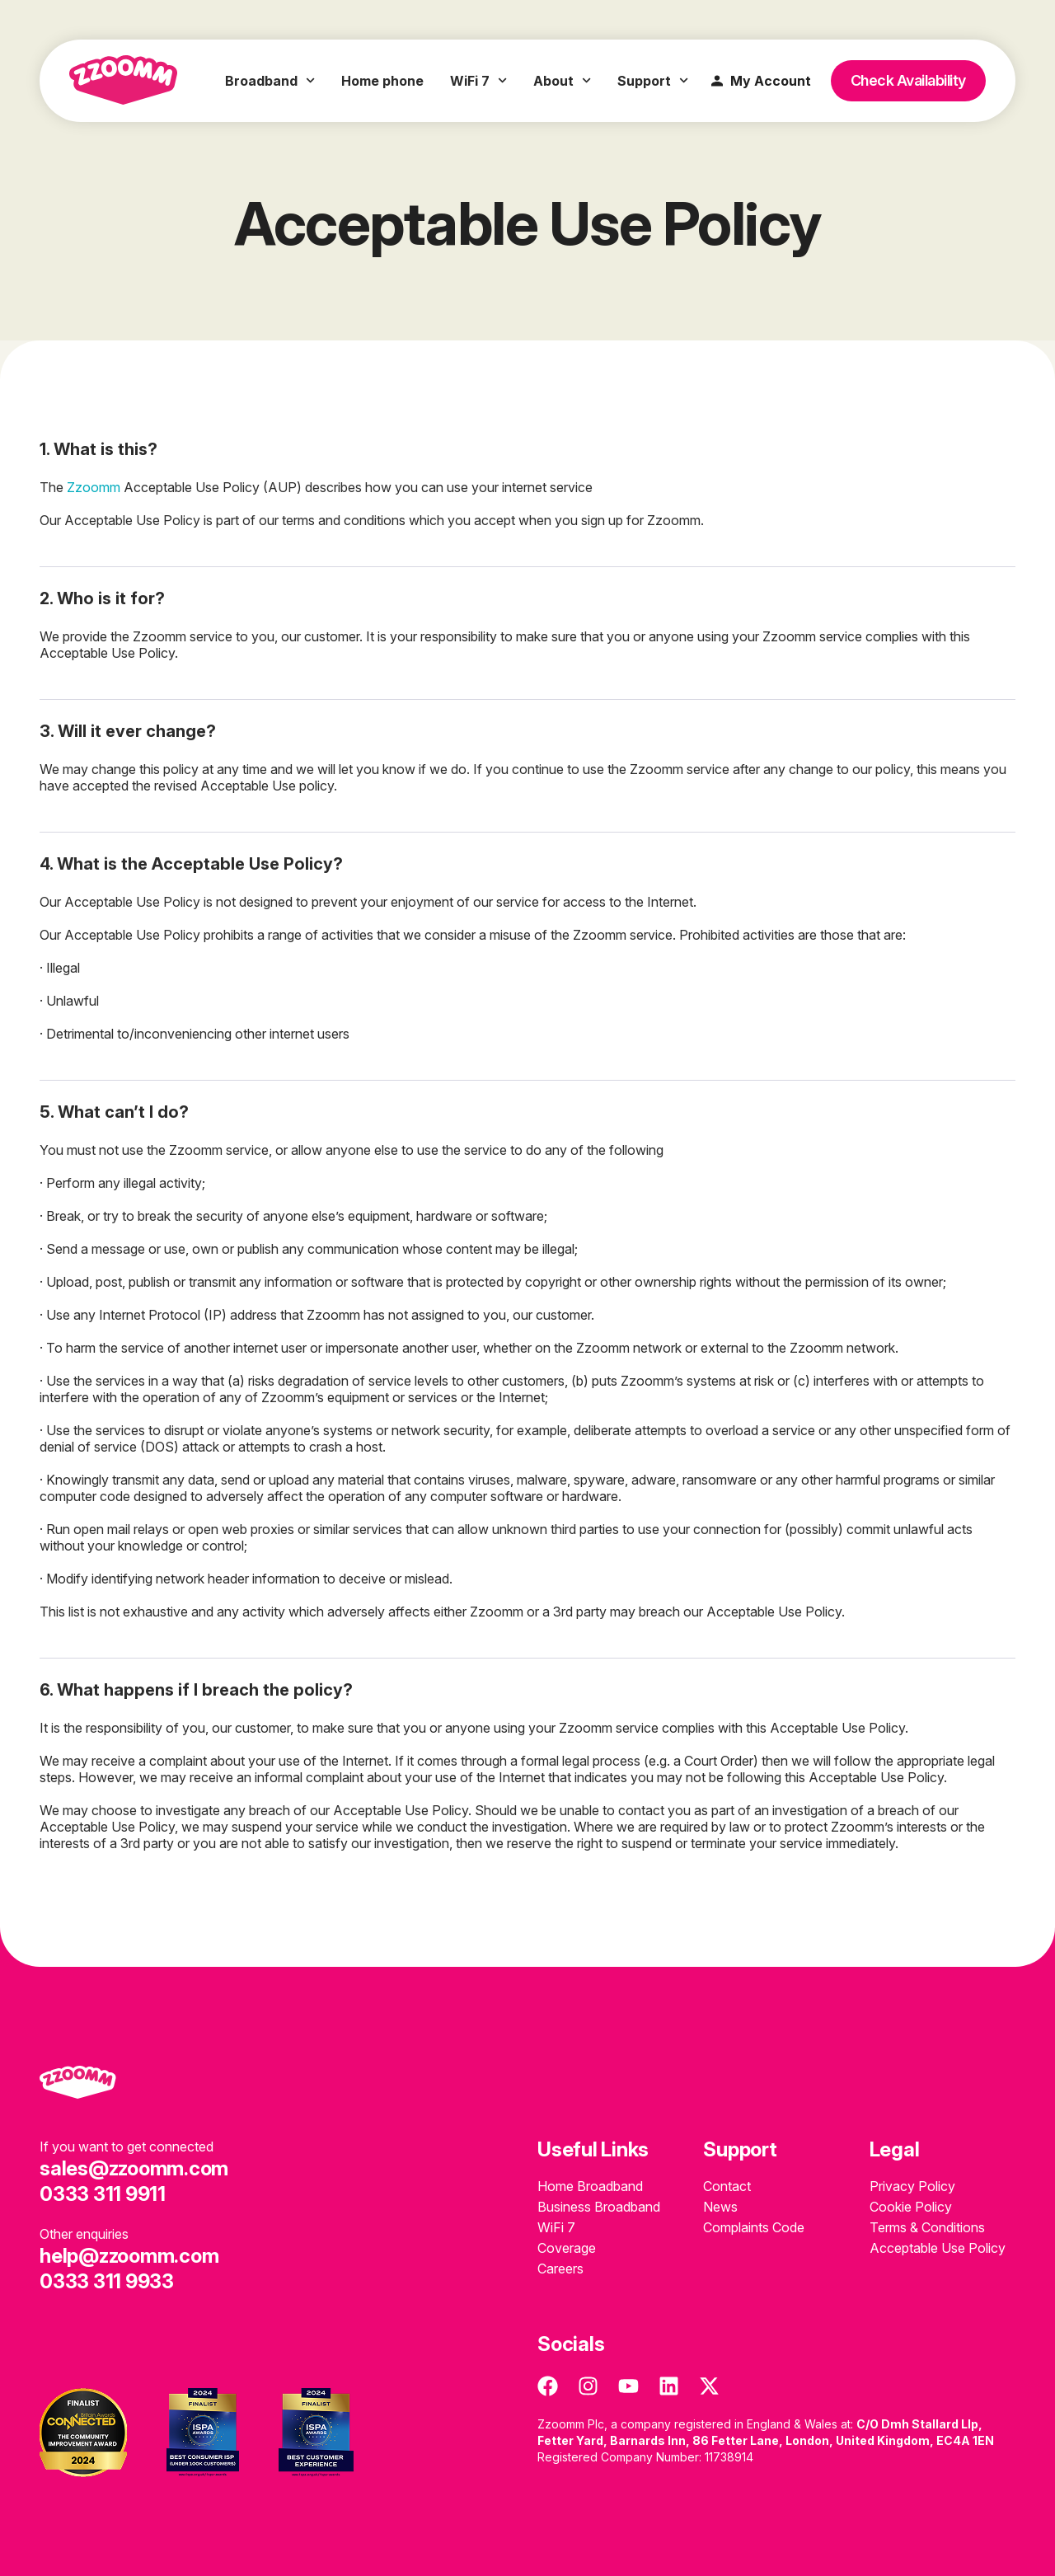 This screenshot has height=2576, width=1055. I want to click on Support, so click(652, 81).